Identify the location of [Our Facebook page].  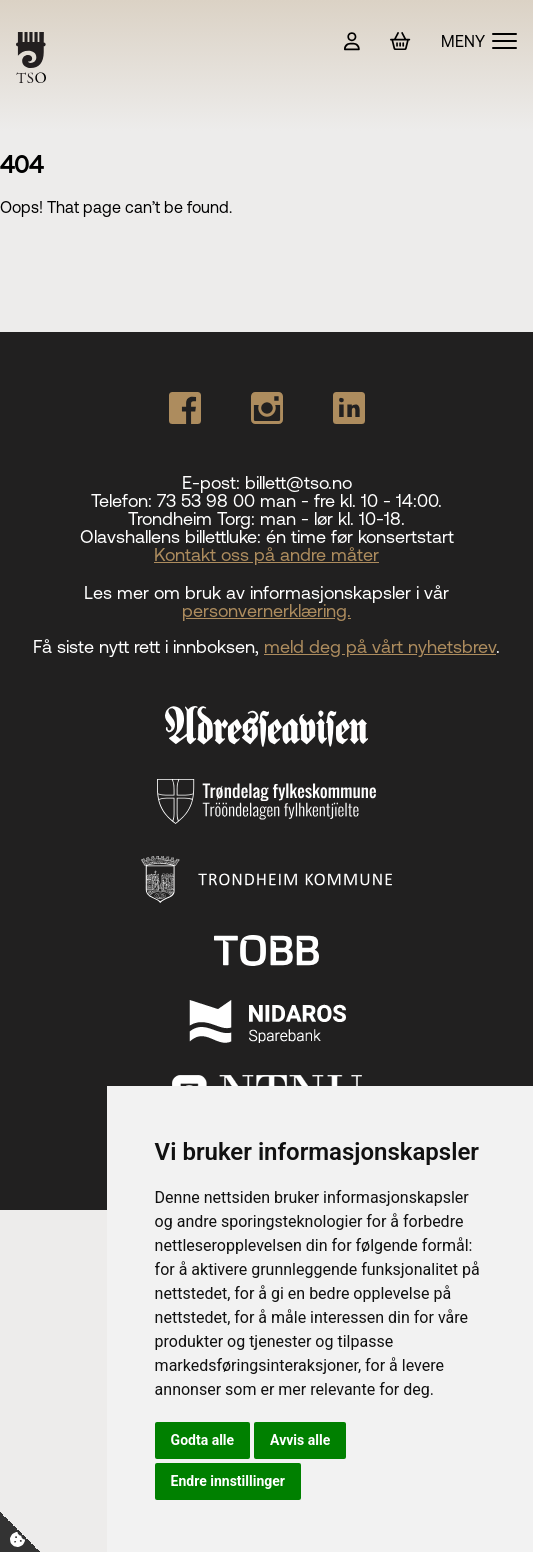
(185, 408).